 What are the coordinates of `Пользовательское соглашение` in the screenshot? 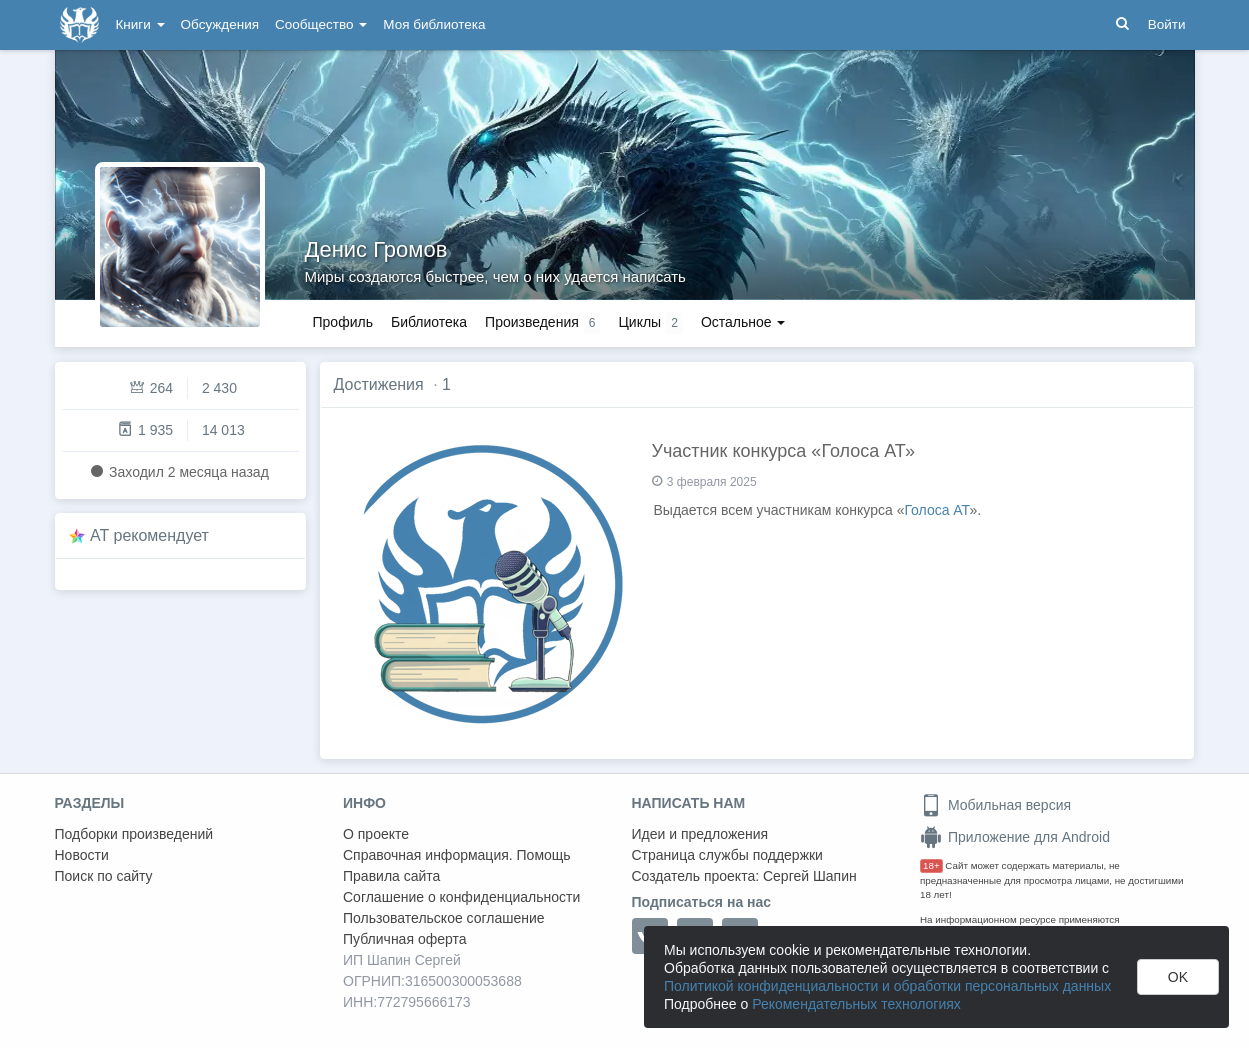 It's located at (444, 918).